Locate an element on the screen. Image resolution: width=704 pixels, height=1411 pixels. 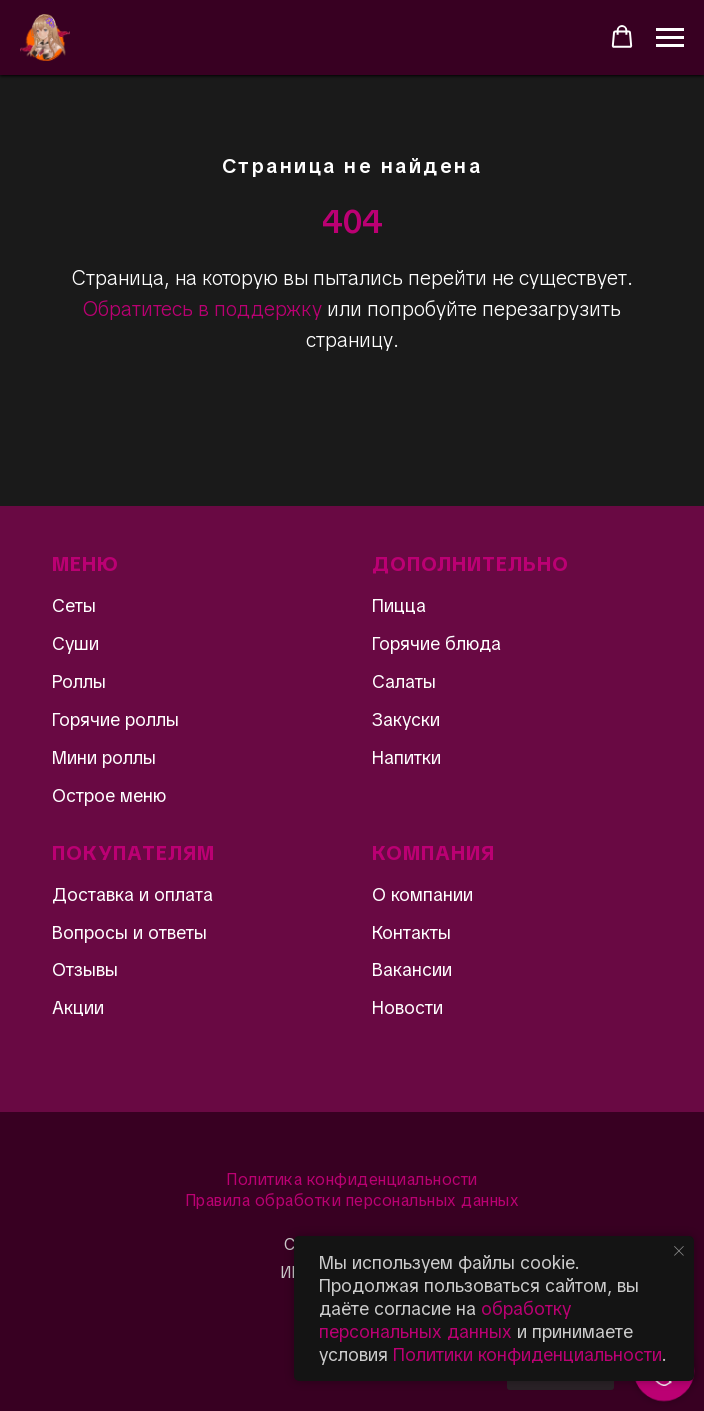
Вопросы и ответы is located at coordinates (129, 932).